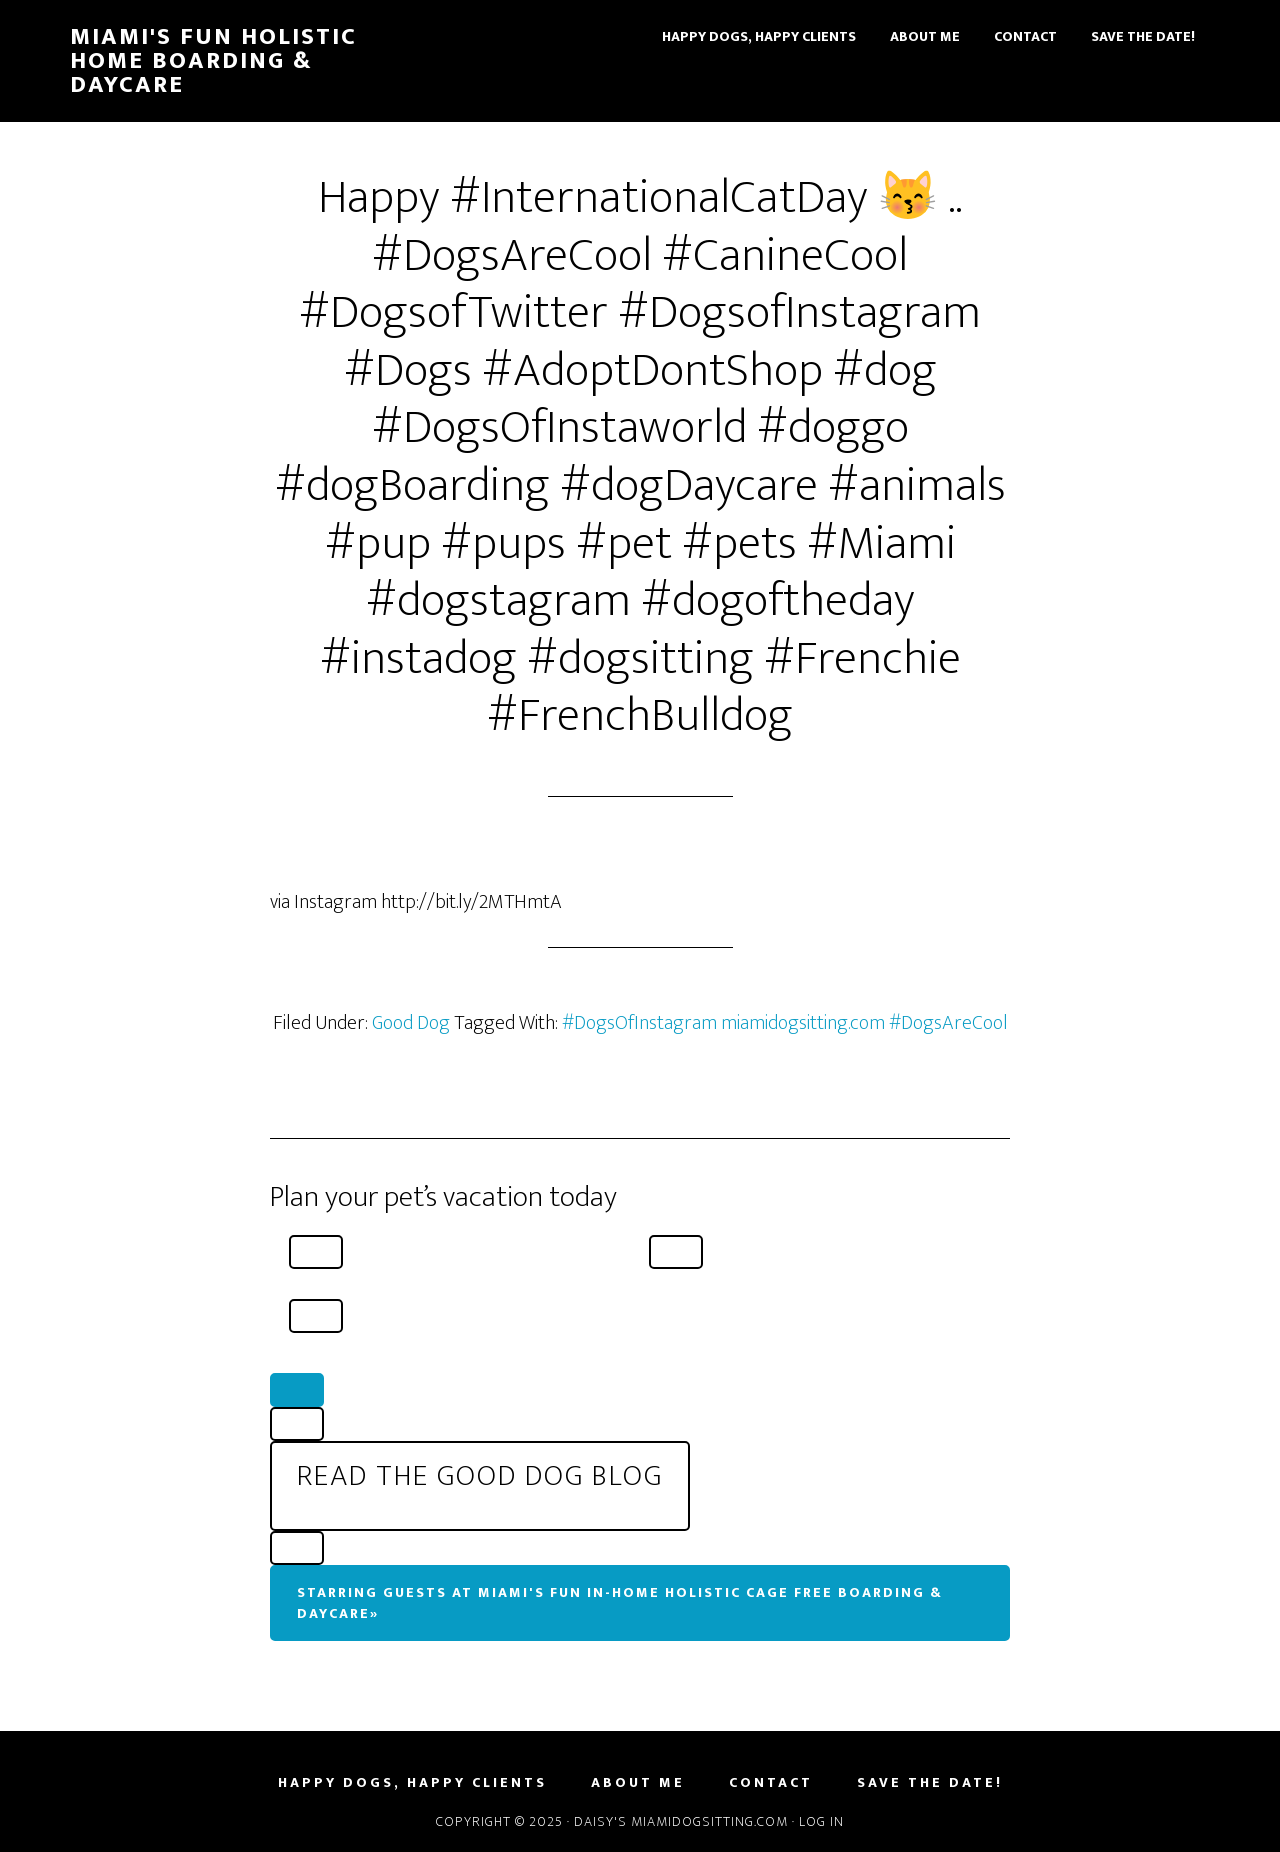 This screenshot has width=1280, height=1852. What do you see at coordinates (683, 1821) in the screenshot?
I see `Daisy's MiamiDogSitting.com` at bounding box center [683, 1821].